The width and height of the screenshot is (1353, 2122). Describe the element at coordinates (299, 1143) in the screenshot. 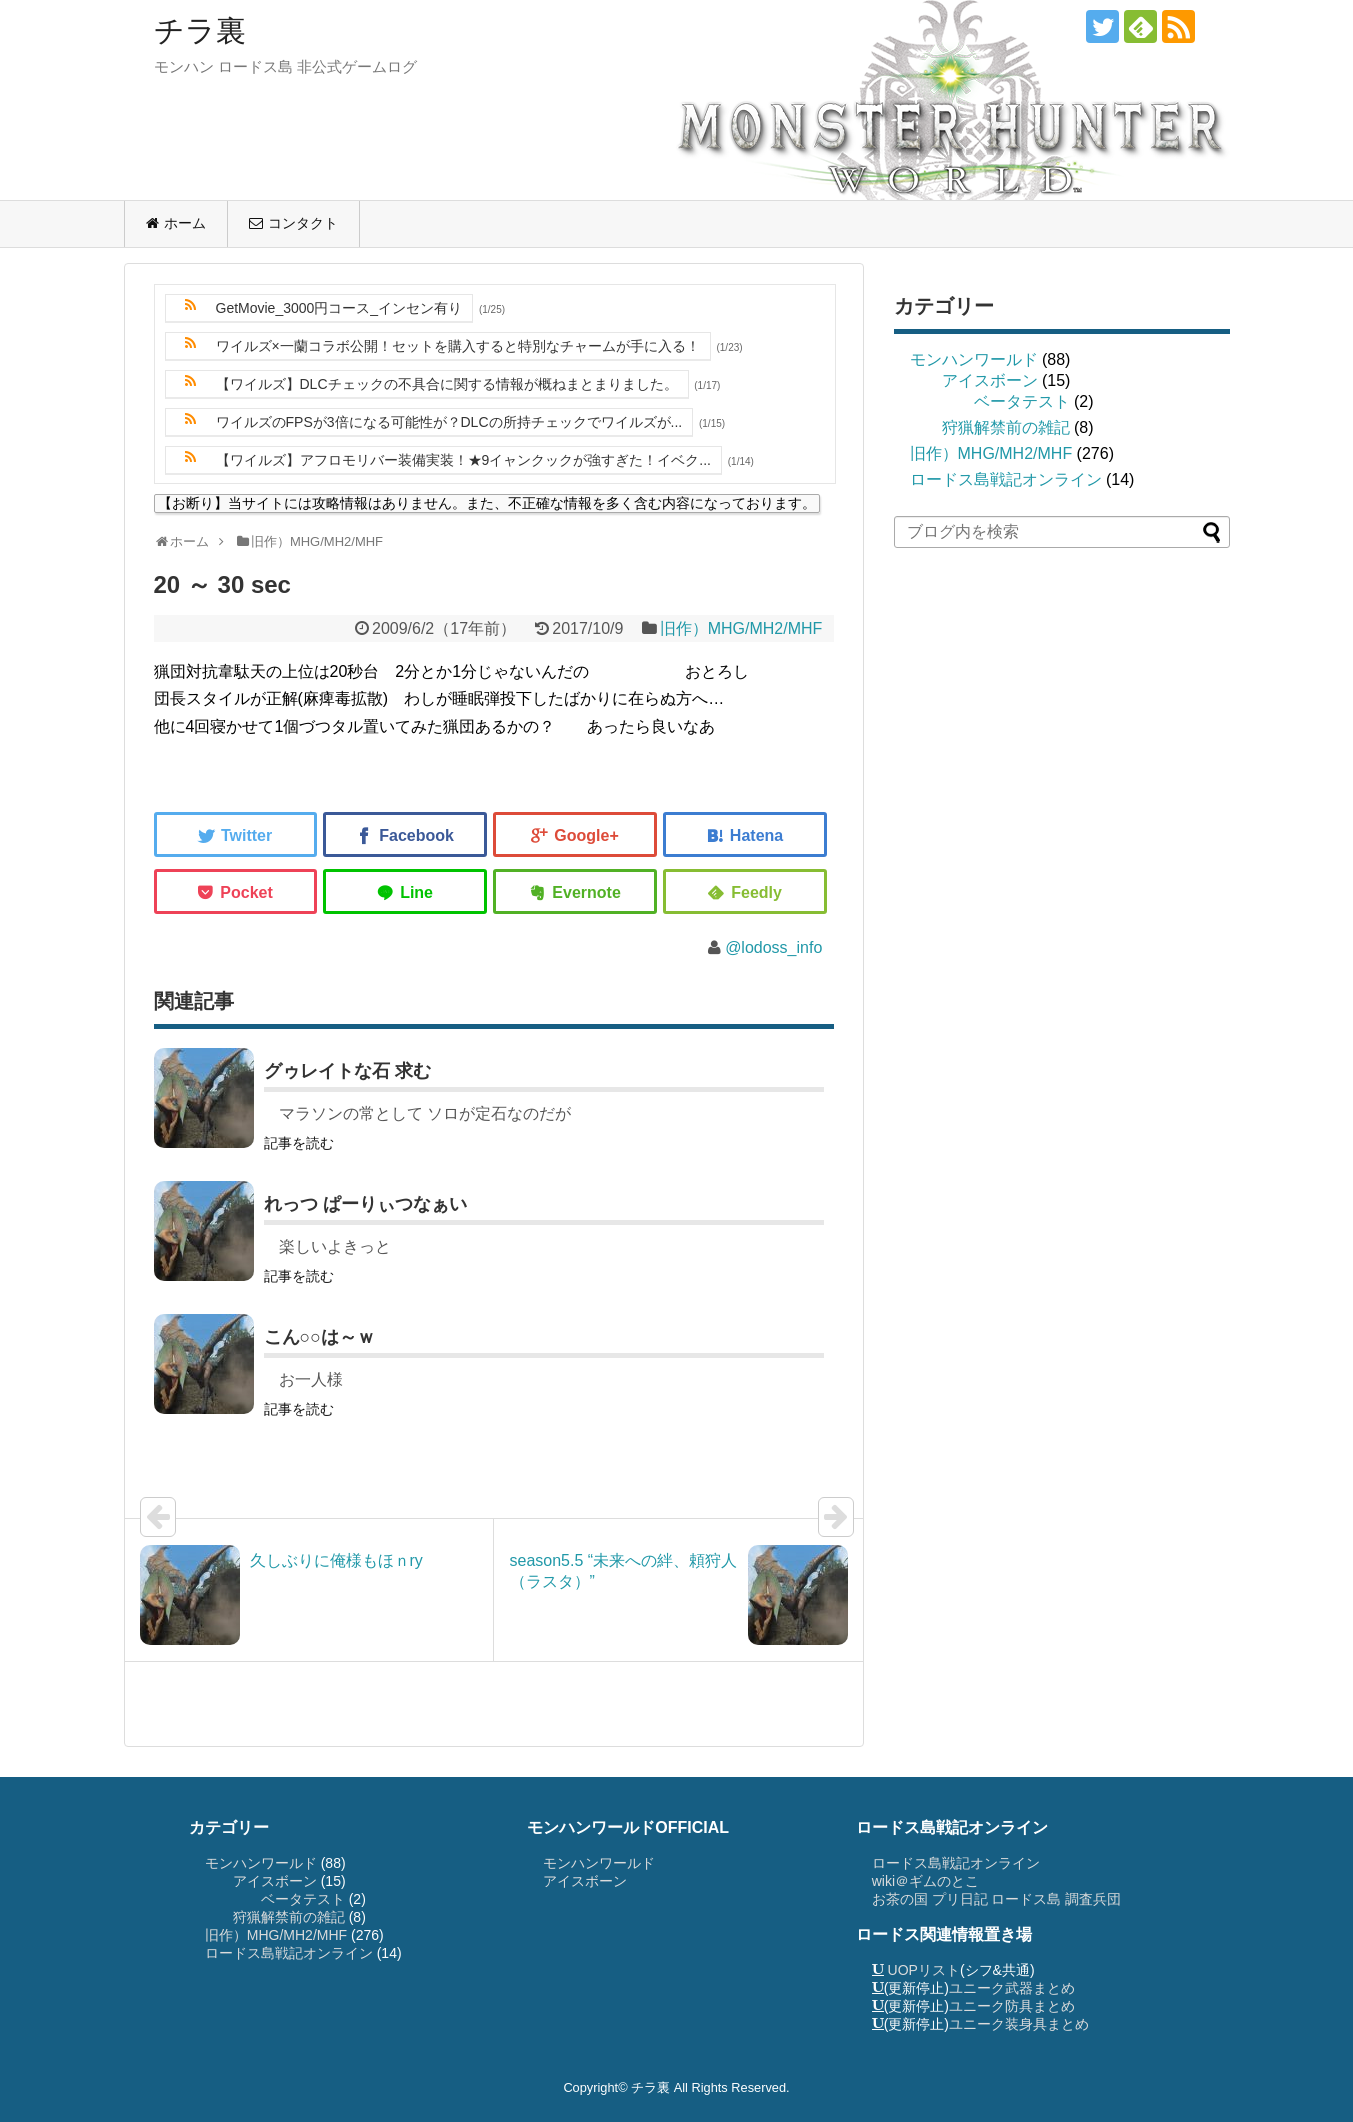

I see `記事を読む` at that location.